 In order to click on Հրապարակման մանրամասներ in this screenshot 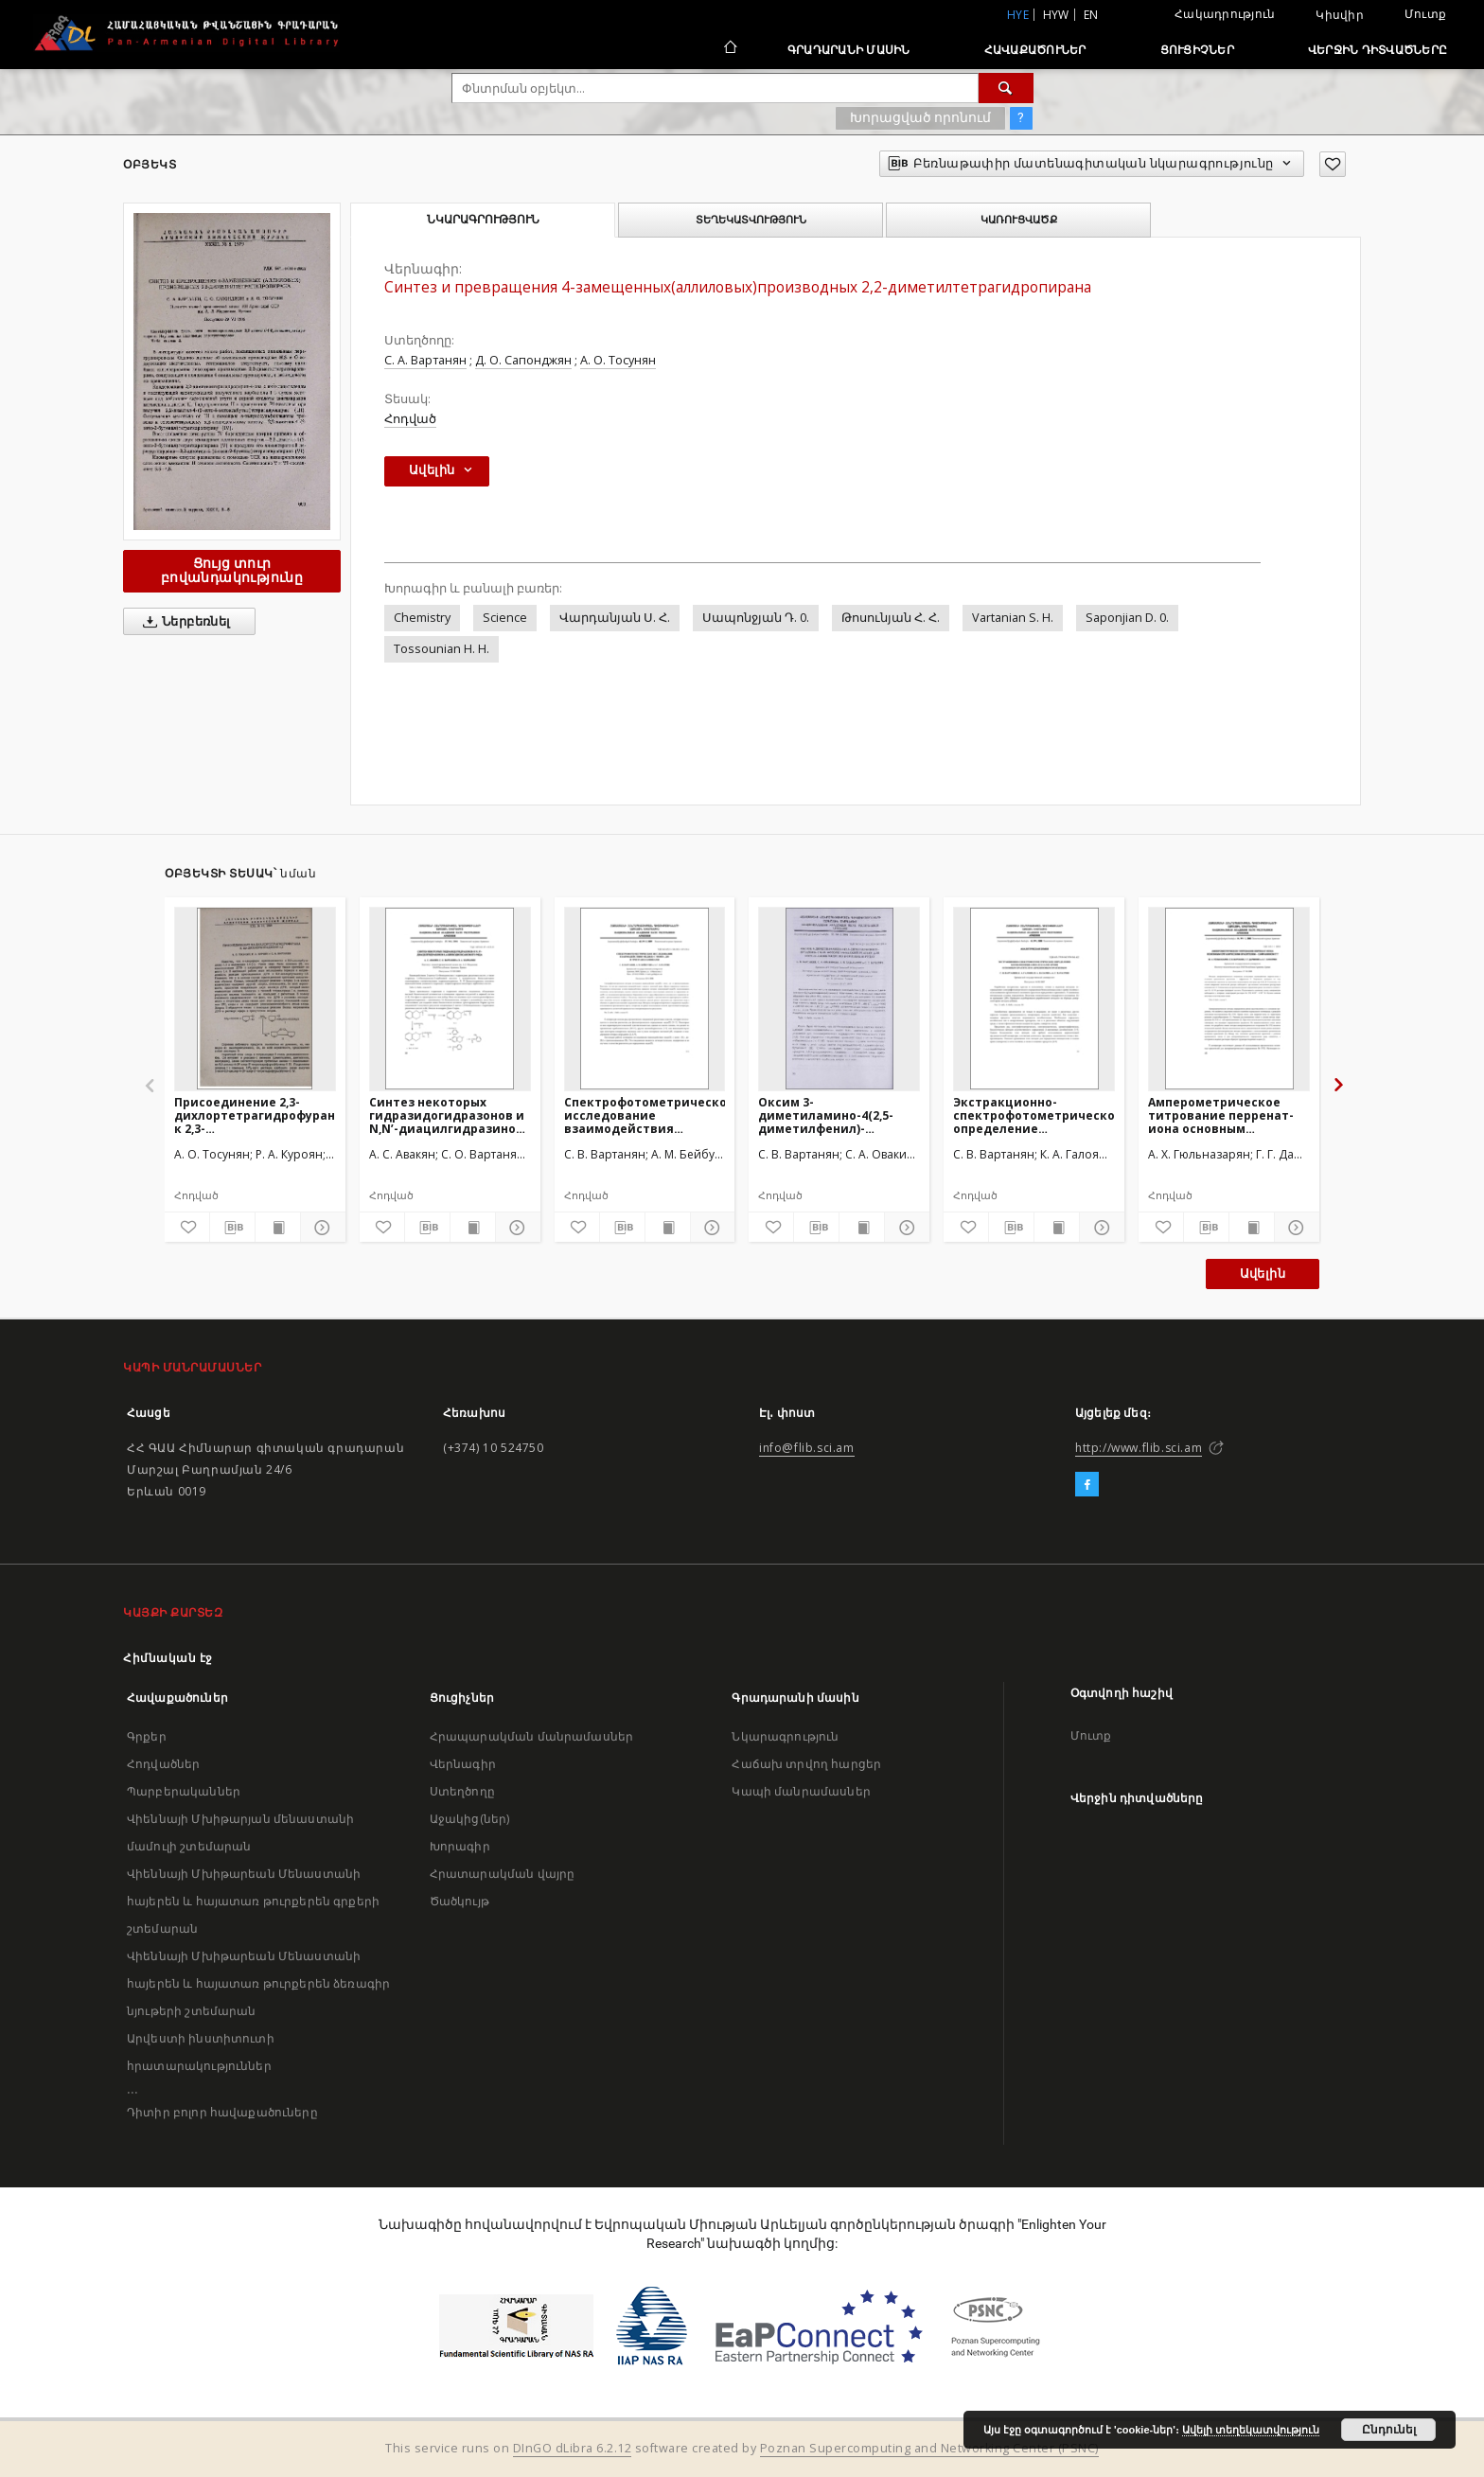, I will do `click(531, 1736)`.